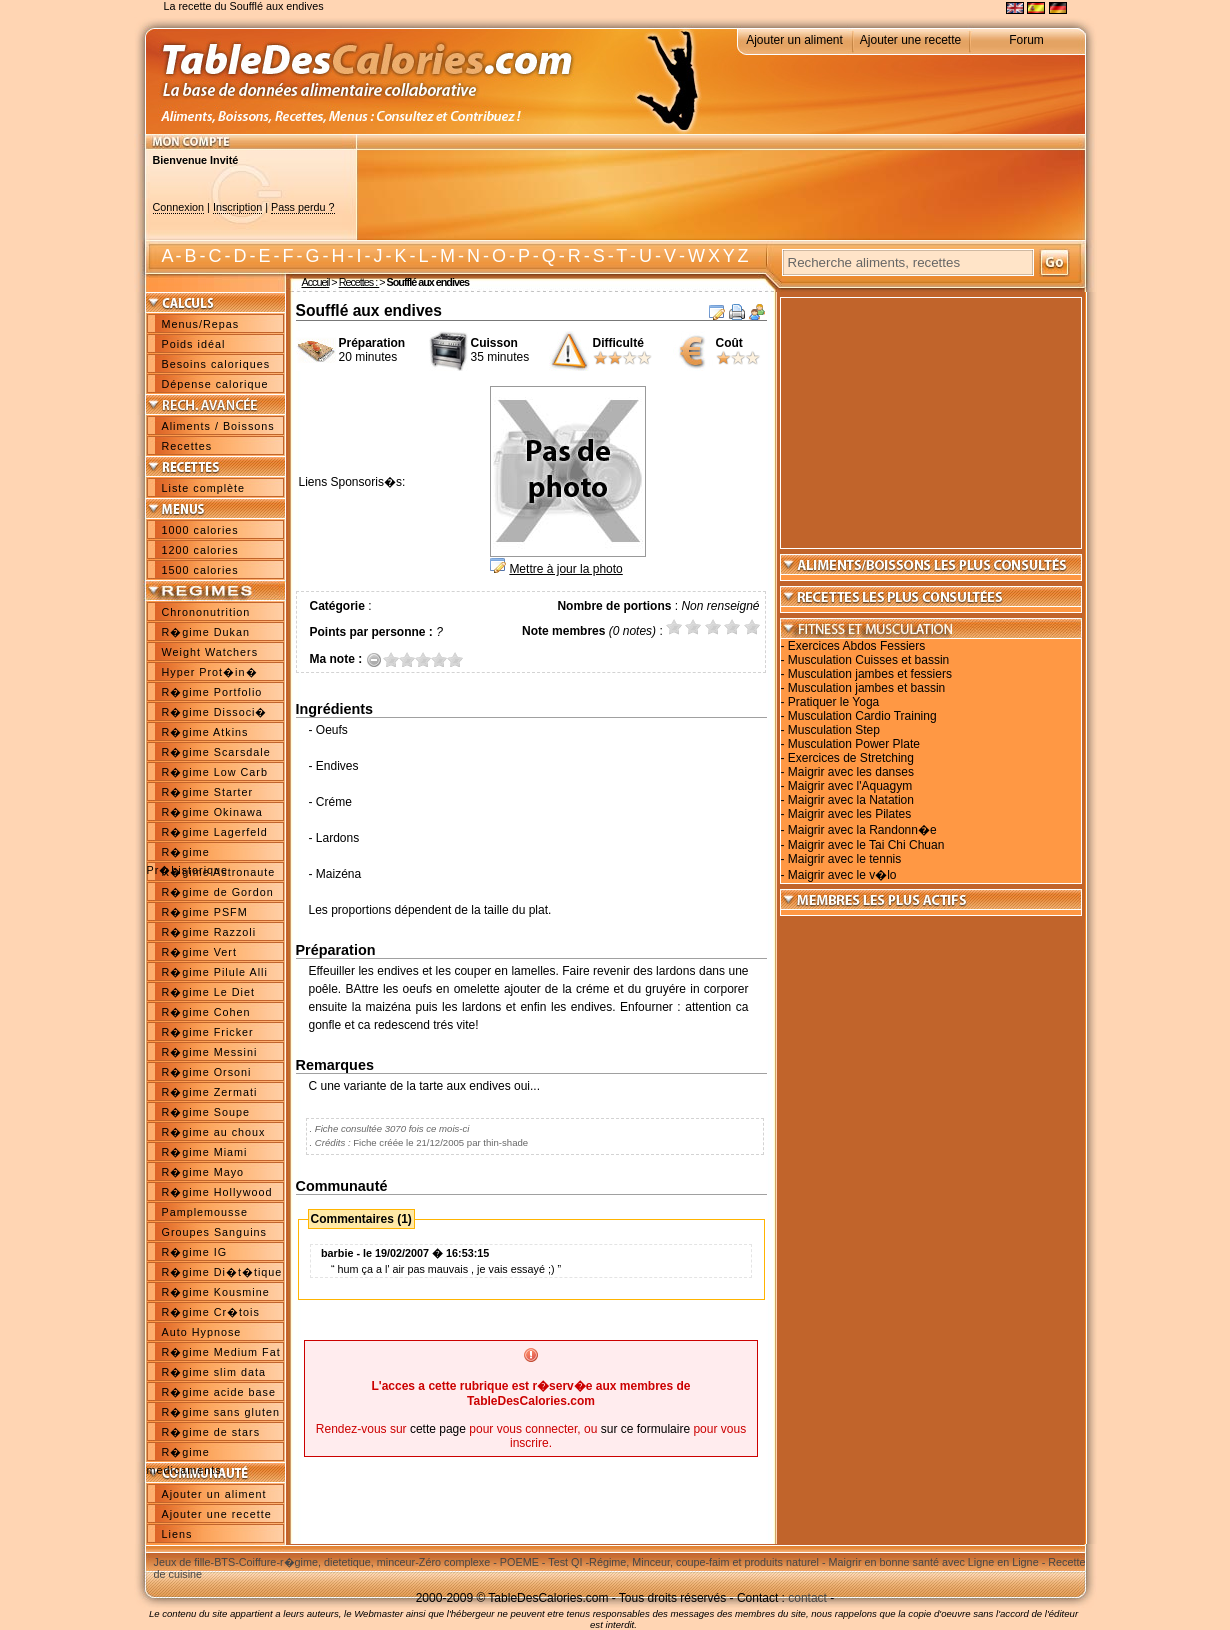 The height and width of the screenshot is (1630, 1230). What do you see at coordinates (833, 702) in the screenshot?
I see `Pratiquer le Yoga` at bounding box center [833, 702].